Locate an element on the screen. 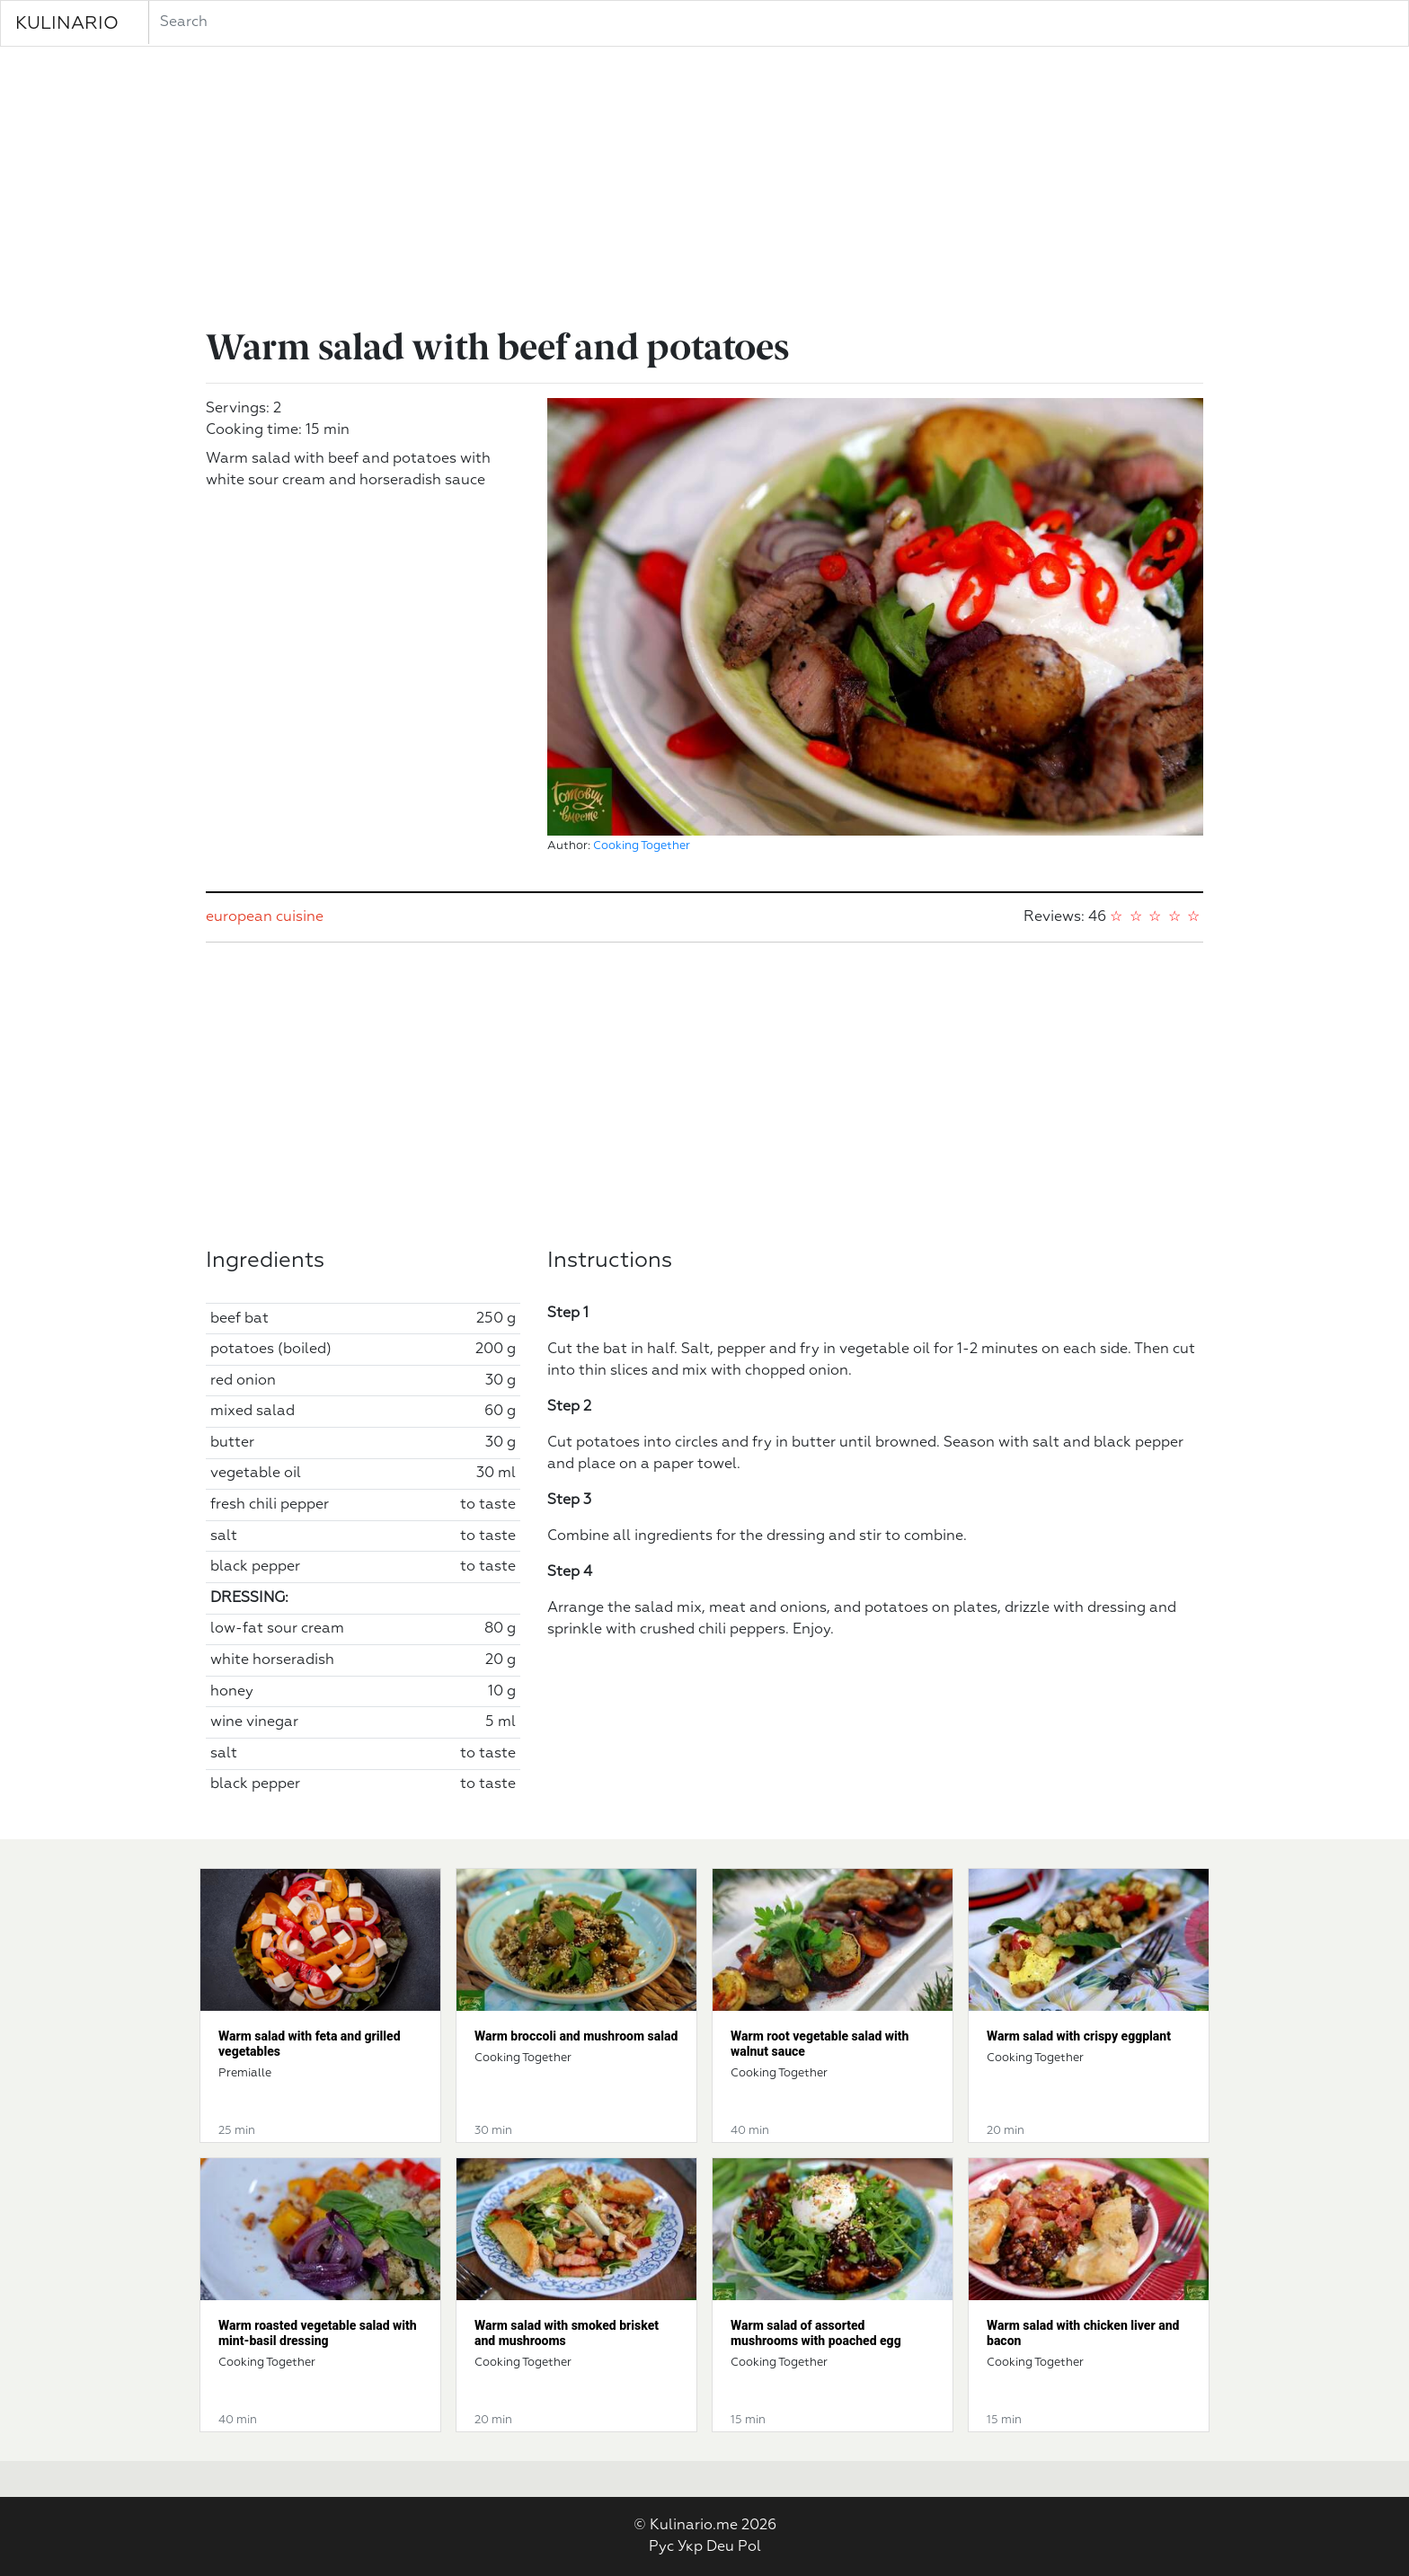 The height and width of the screenshot is (2576, 1409). KULINARIO is located at coordinates (67, 23).